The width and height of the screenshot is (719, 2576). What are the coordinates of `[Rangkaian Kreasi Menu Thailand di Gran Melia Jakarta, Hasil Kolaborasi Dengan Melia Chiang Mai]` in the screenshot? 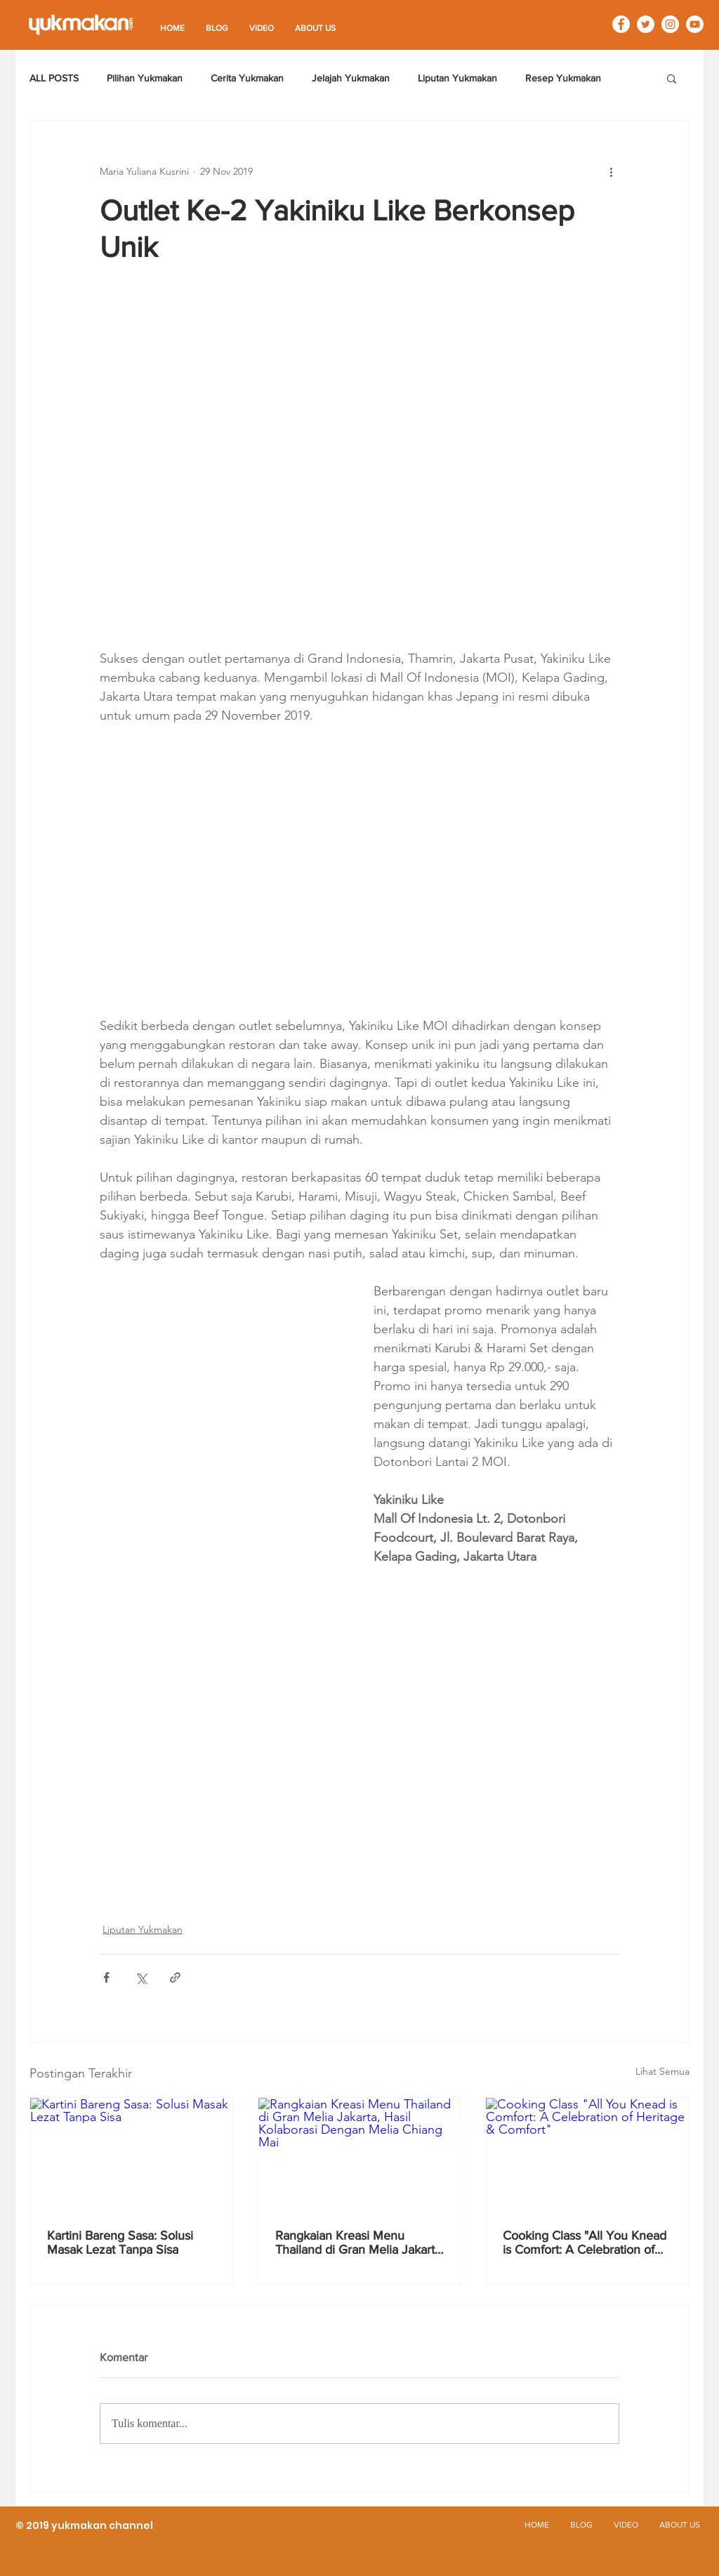 It's located at (359, 2155).